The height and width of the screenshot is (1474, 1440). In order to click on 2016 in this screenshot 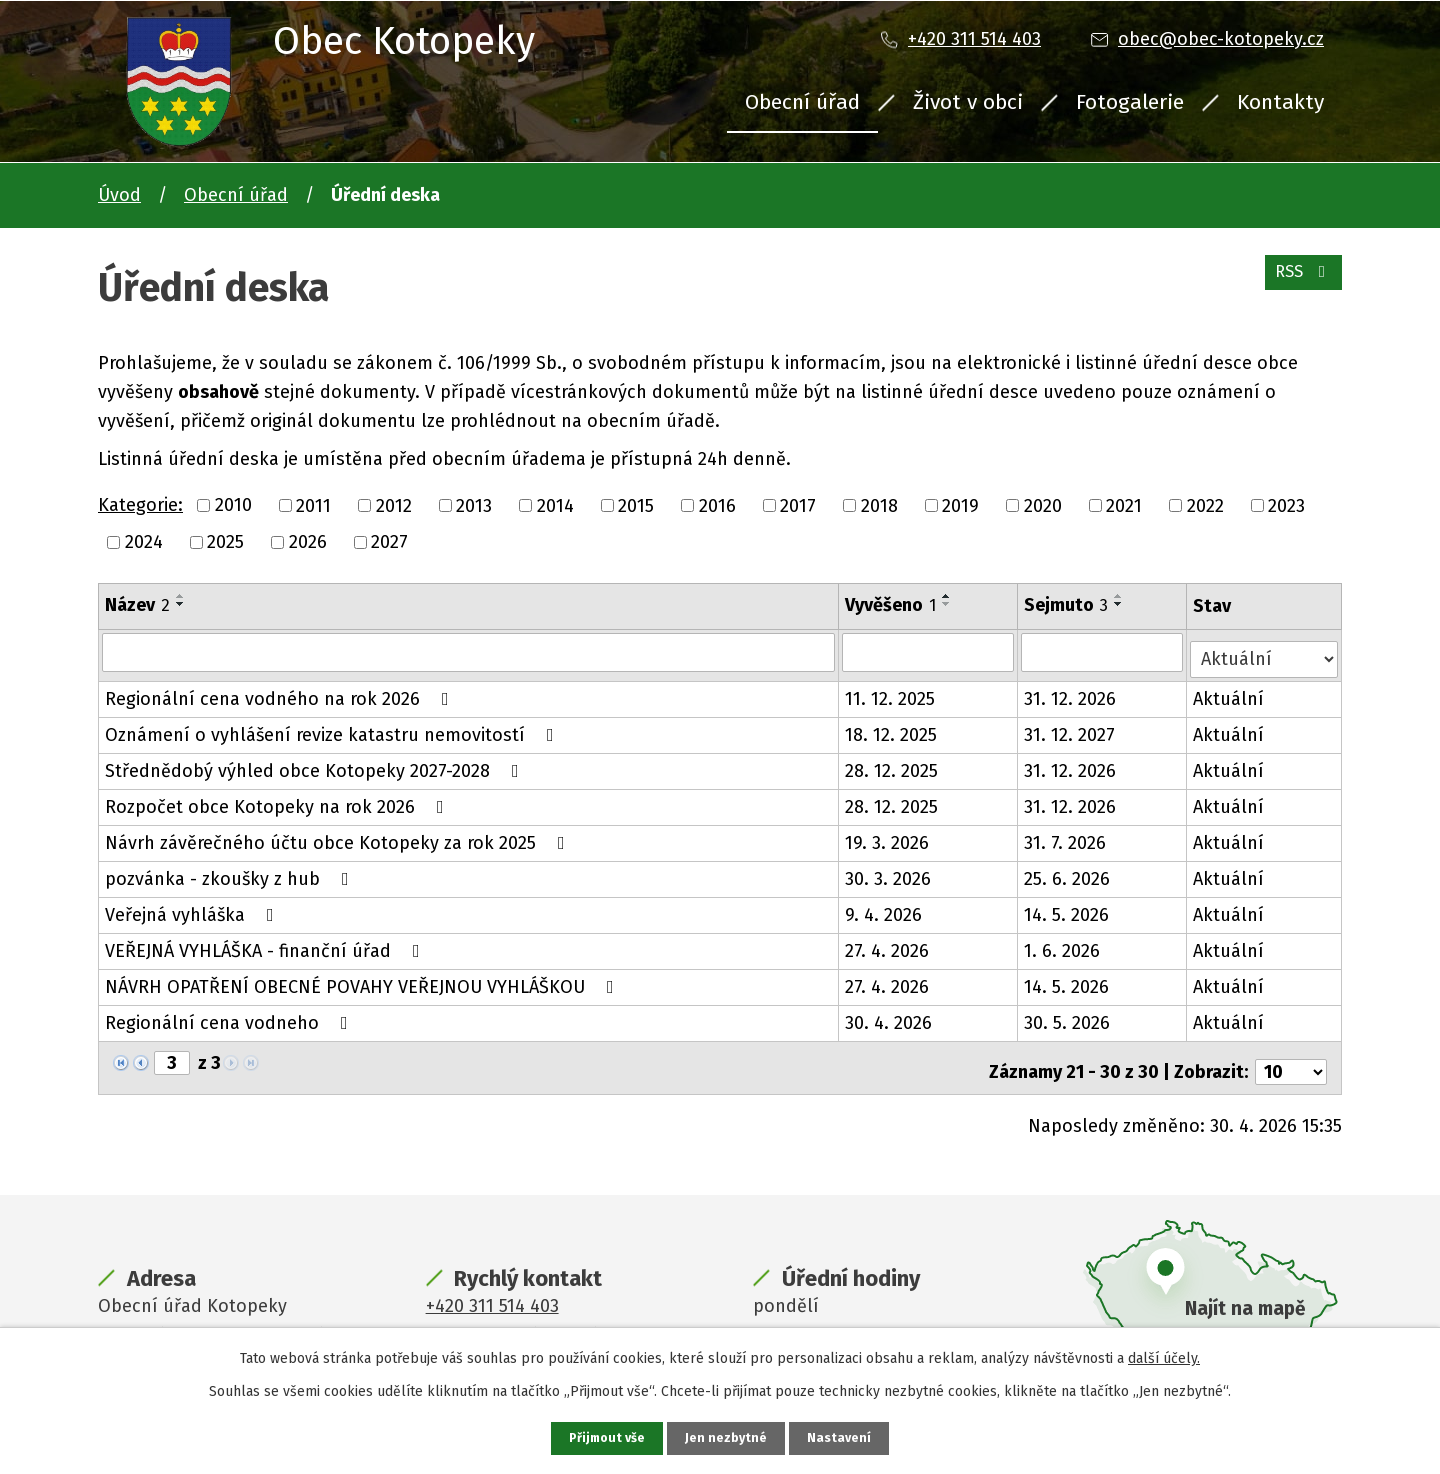, I will do `click(717, 505)`.